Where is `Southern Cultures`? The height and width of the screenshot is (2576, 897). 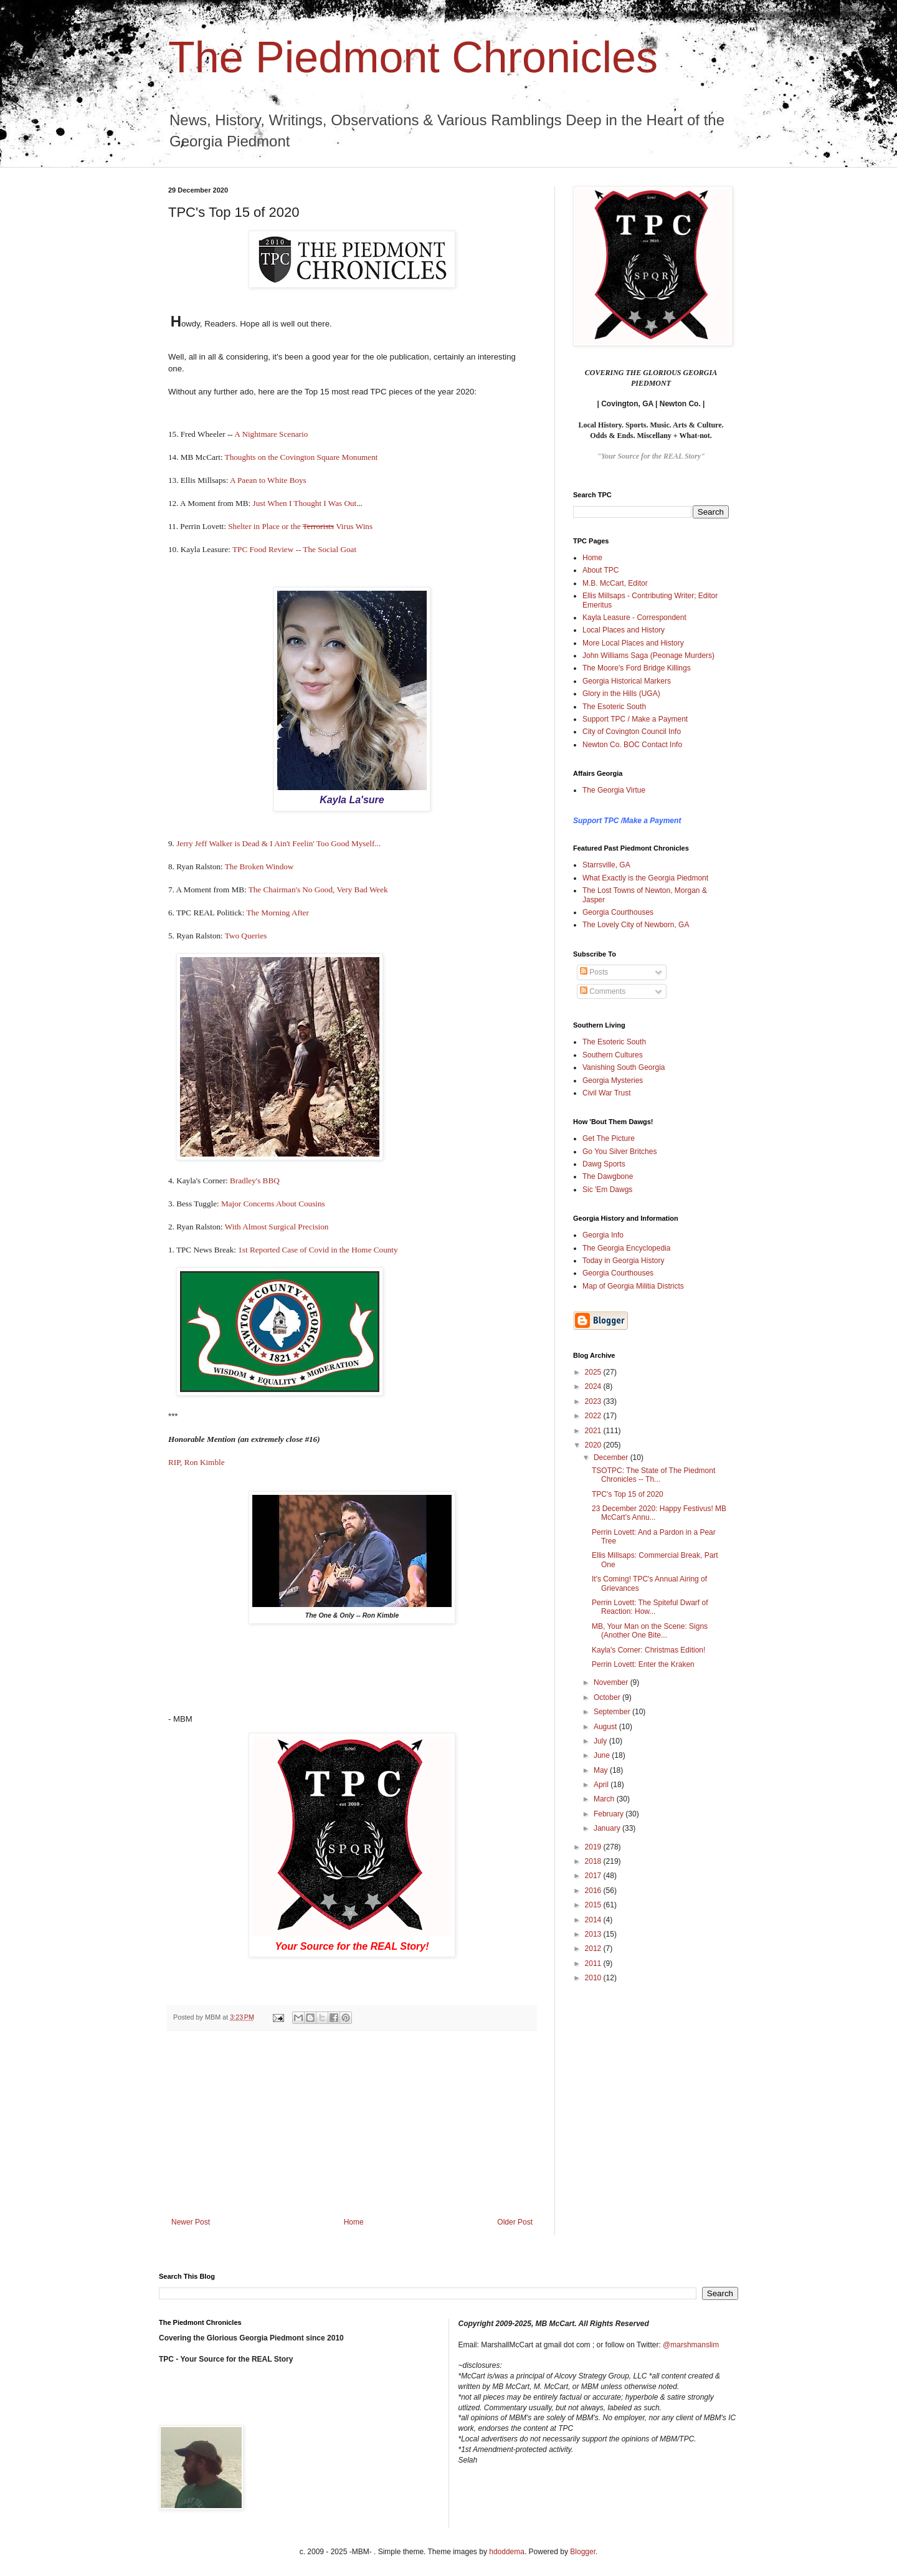 Southern Cultures is located at coordinates (612, 1055).